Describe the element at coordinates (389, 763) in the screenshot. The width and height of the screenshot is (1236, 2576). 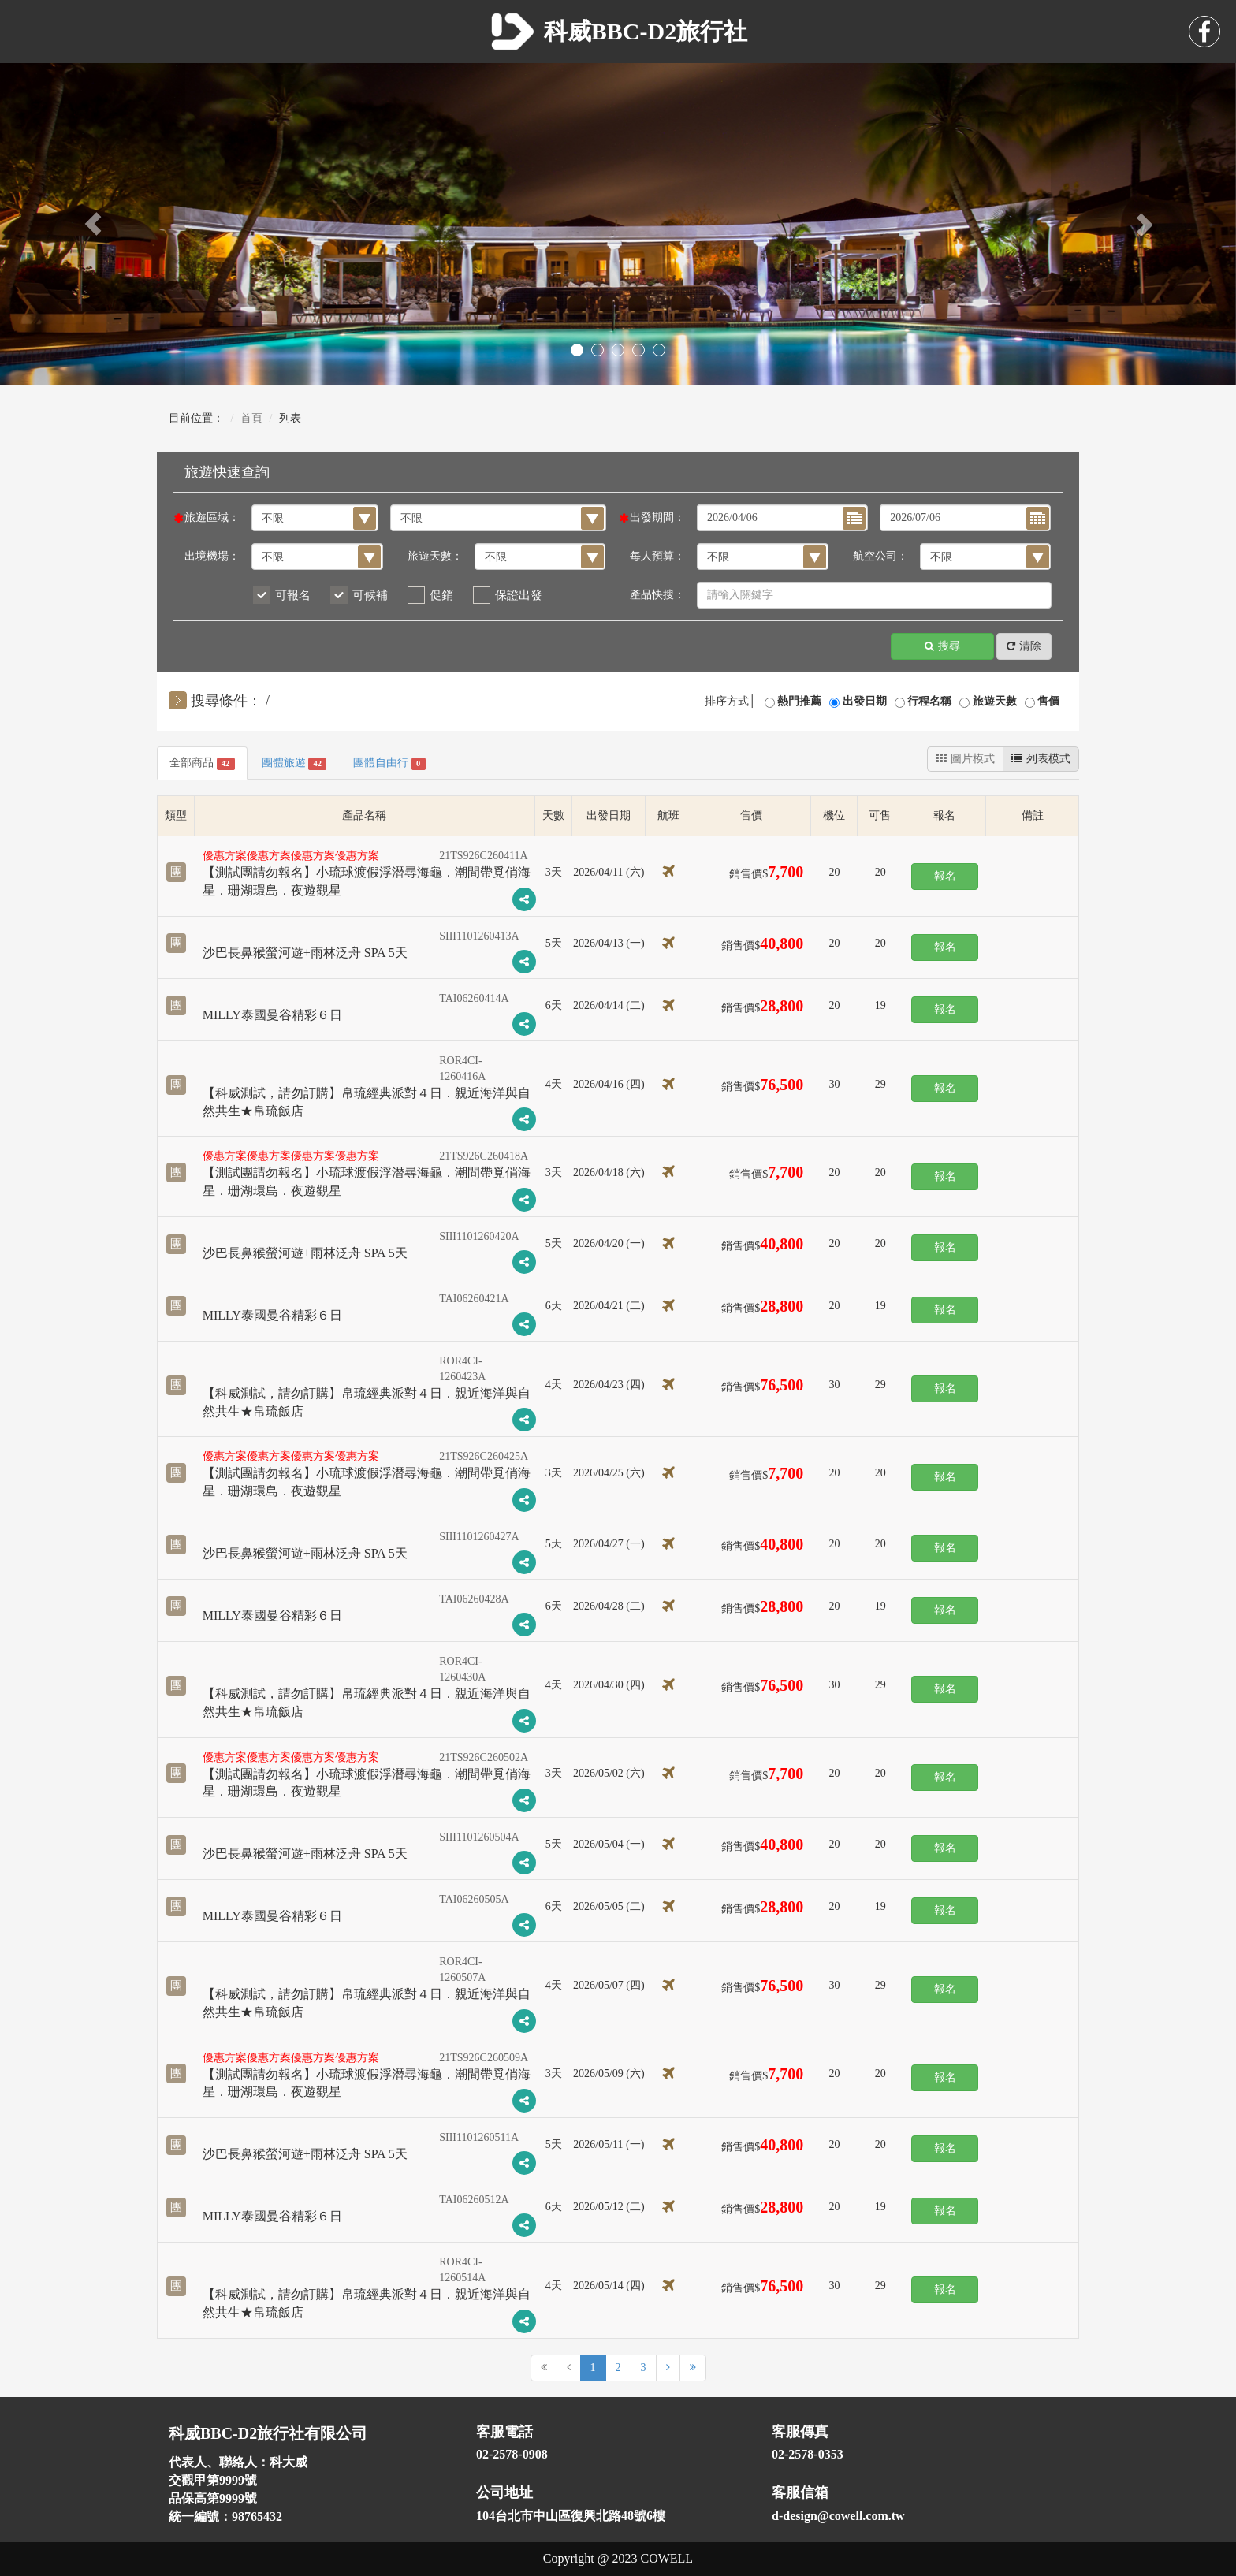
I see `團體自由行 [tab]` at that location.